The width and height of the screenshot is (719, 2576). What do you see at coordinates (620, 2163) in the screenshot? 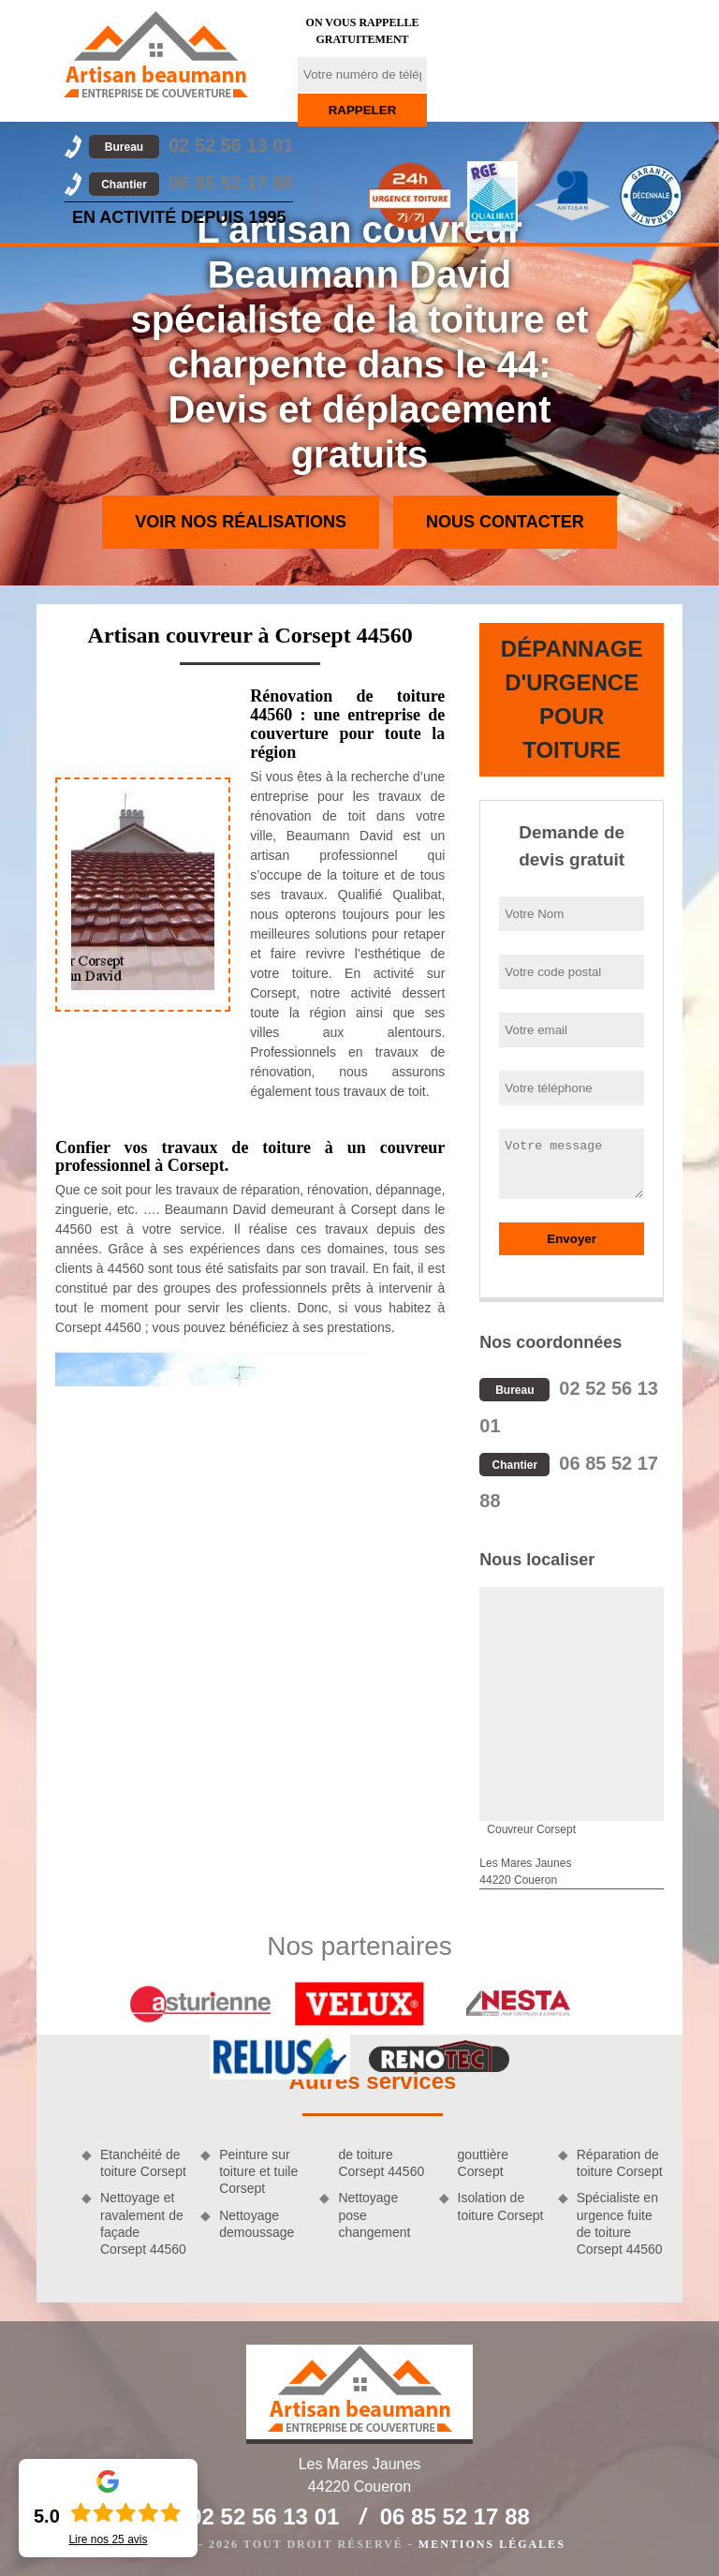
I see `Réparation de toiture Corsept` at bounding box center [620, 2163].